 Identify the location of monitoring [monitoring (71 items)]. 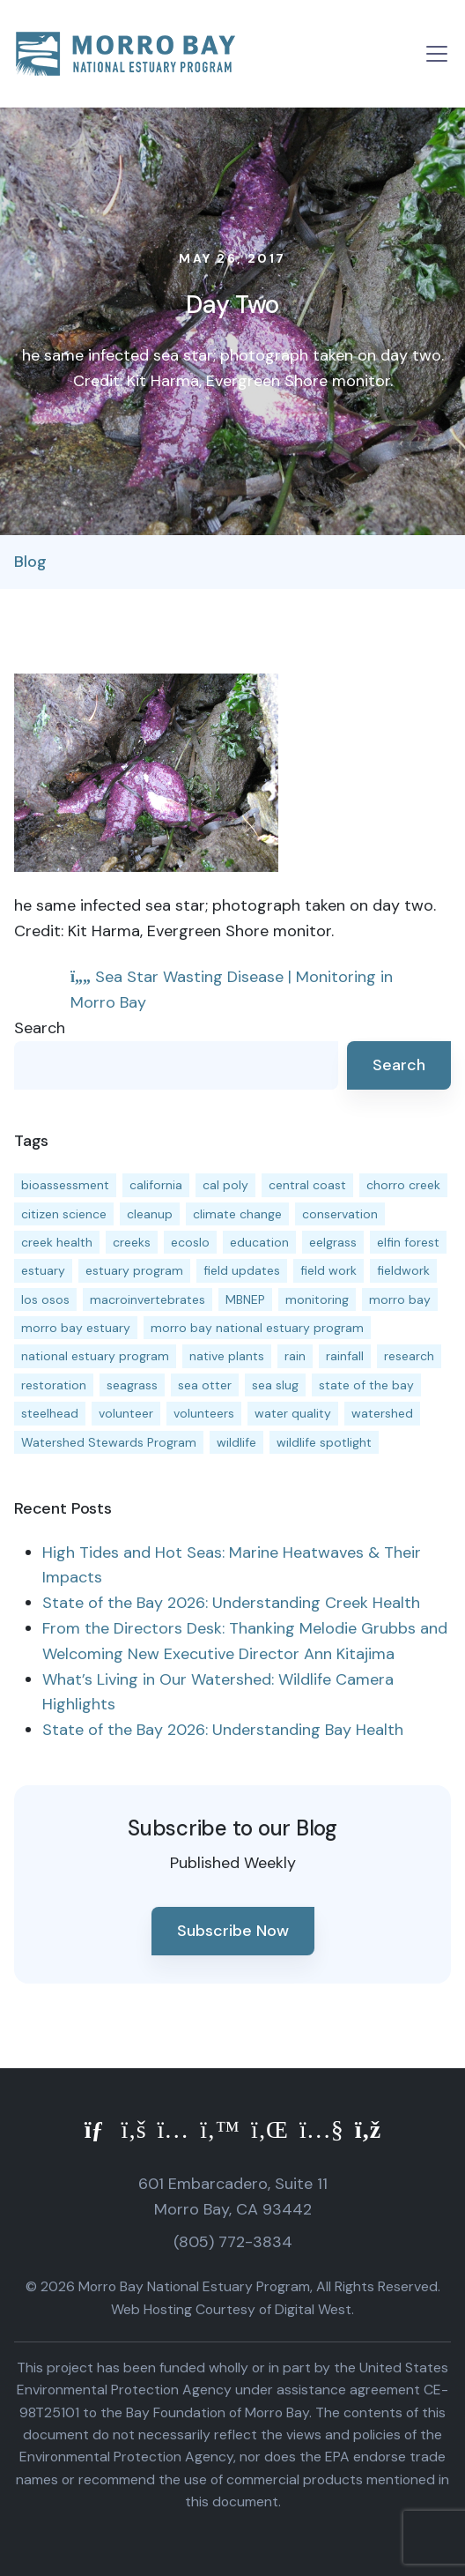
(317, 1299).